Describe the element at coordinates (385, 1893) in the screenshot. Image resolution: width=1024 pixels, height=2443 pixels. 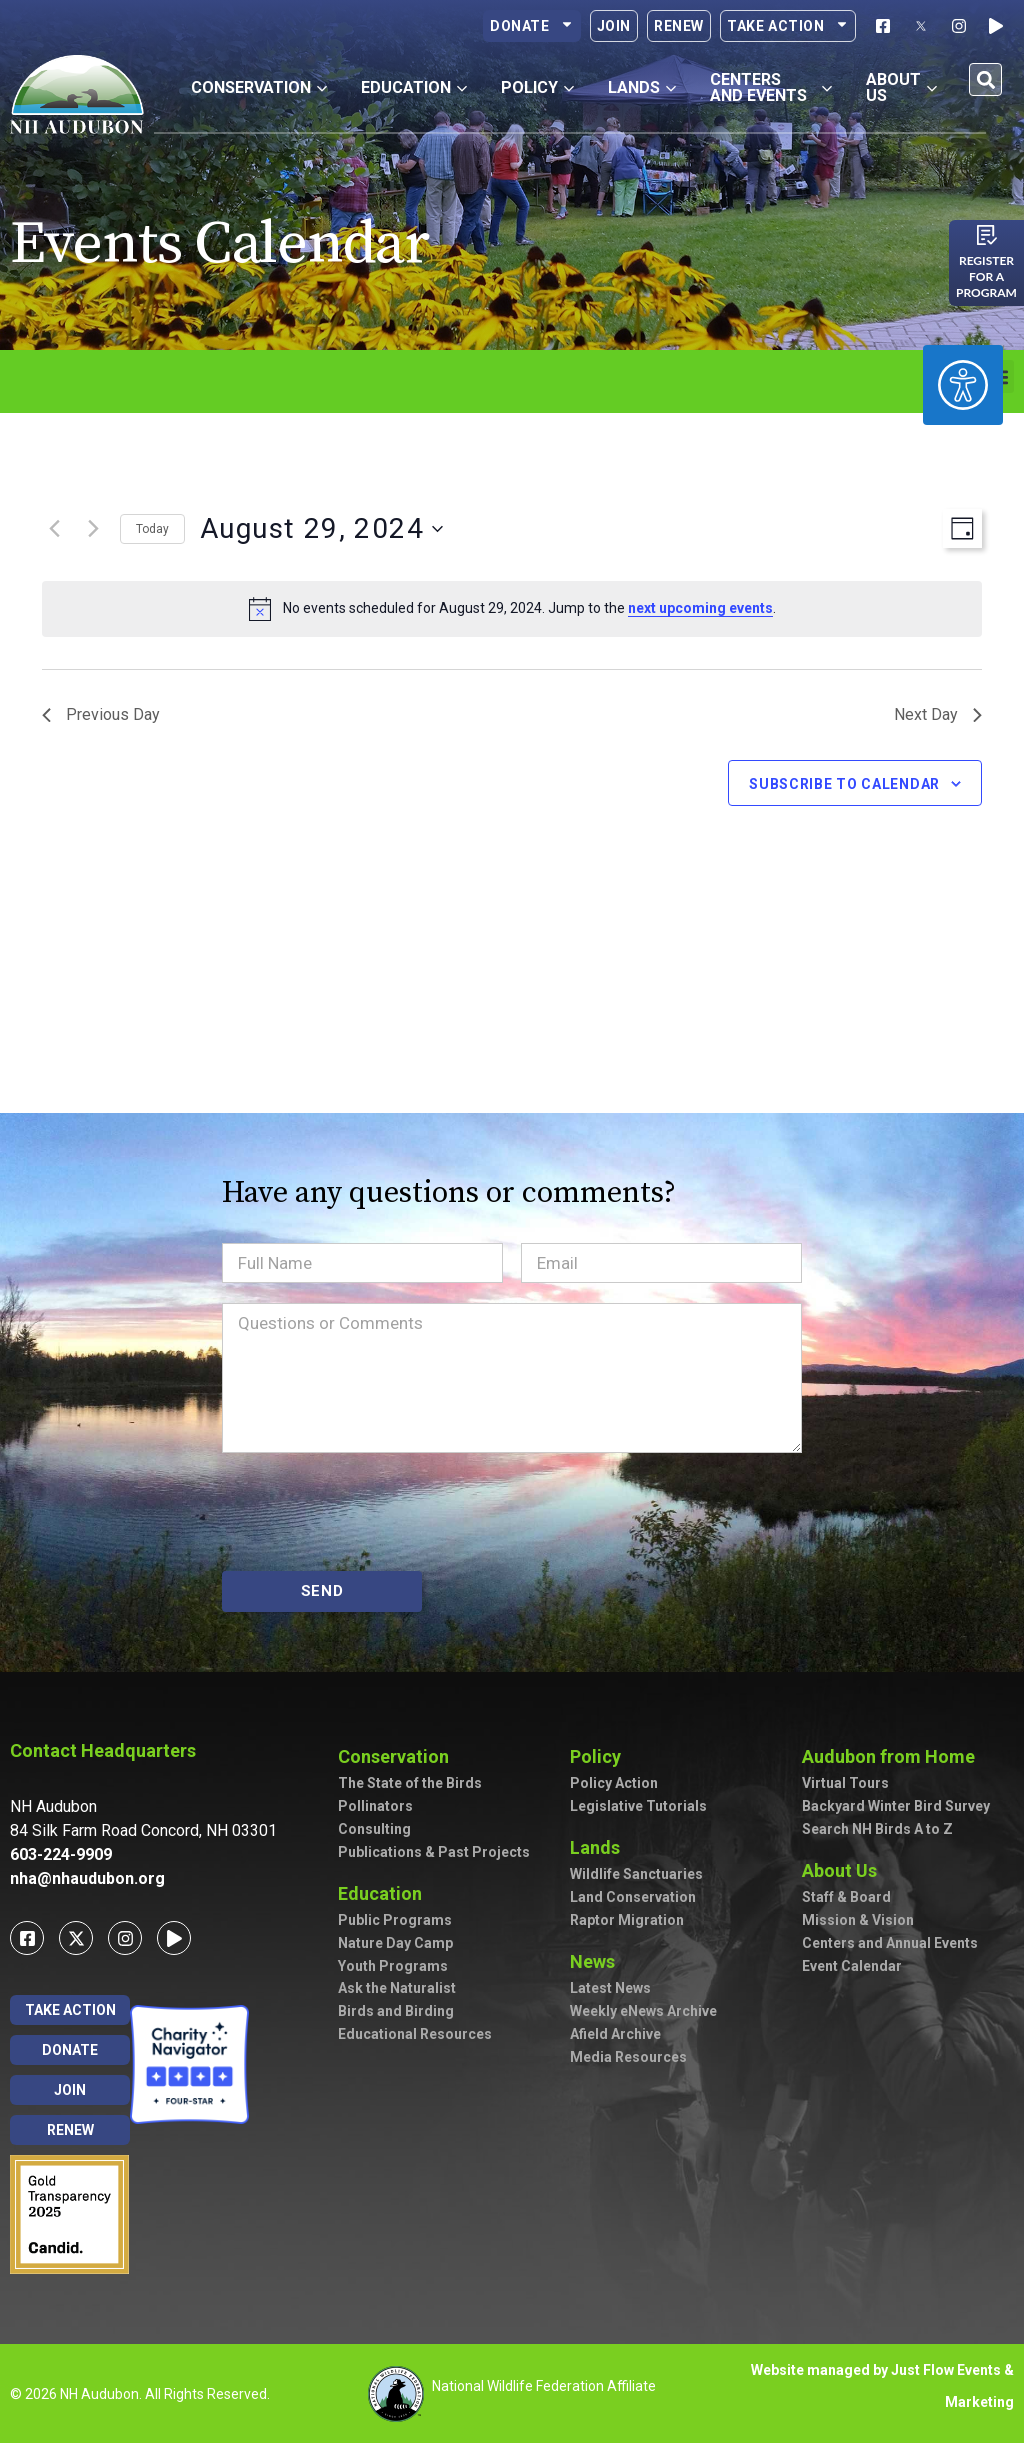
I see `Education` at that location.